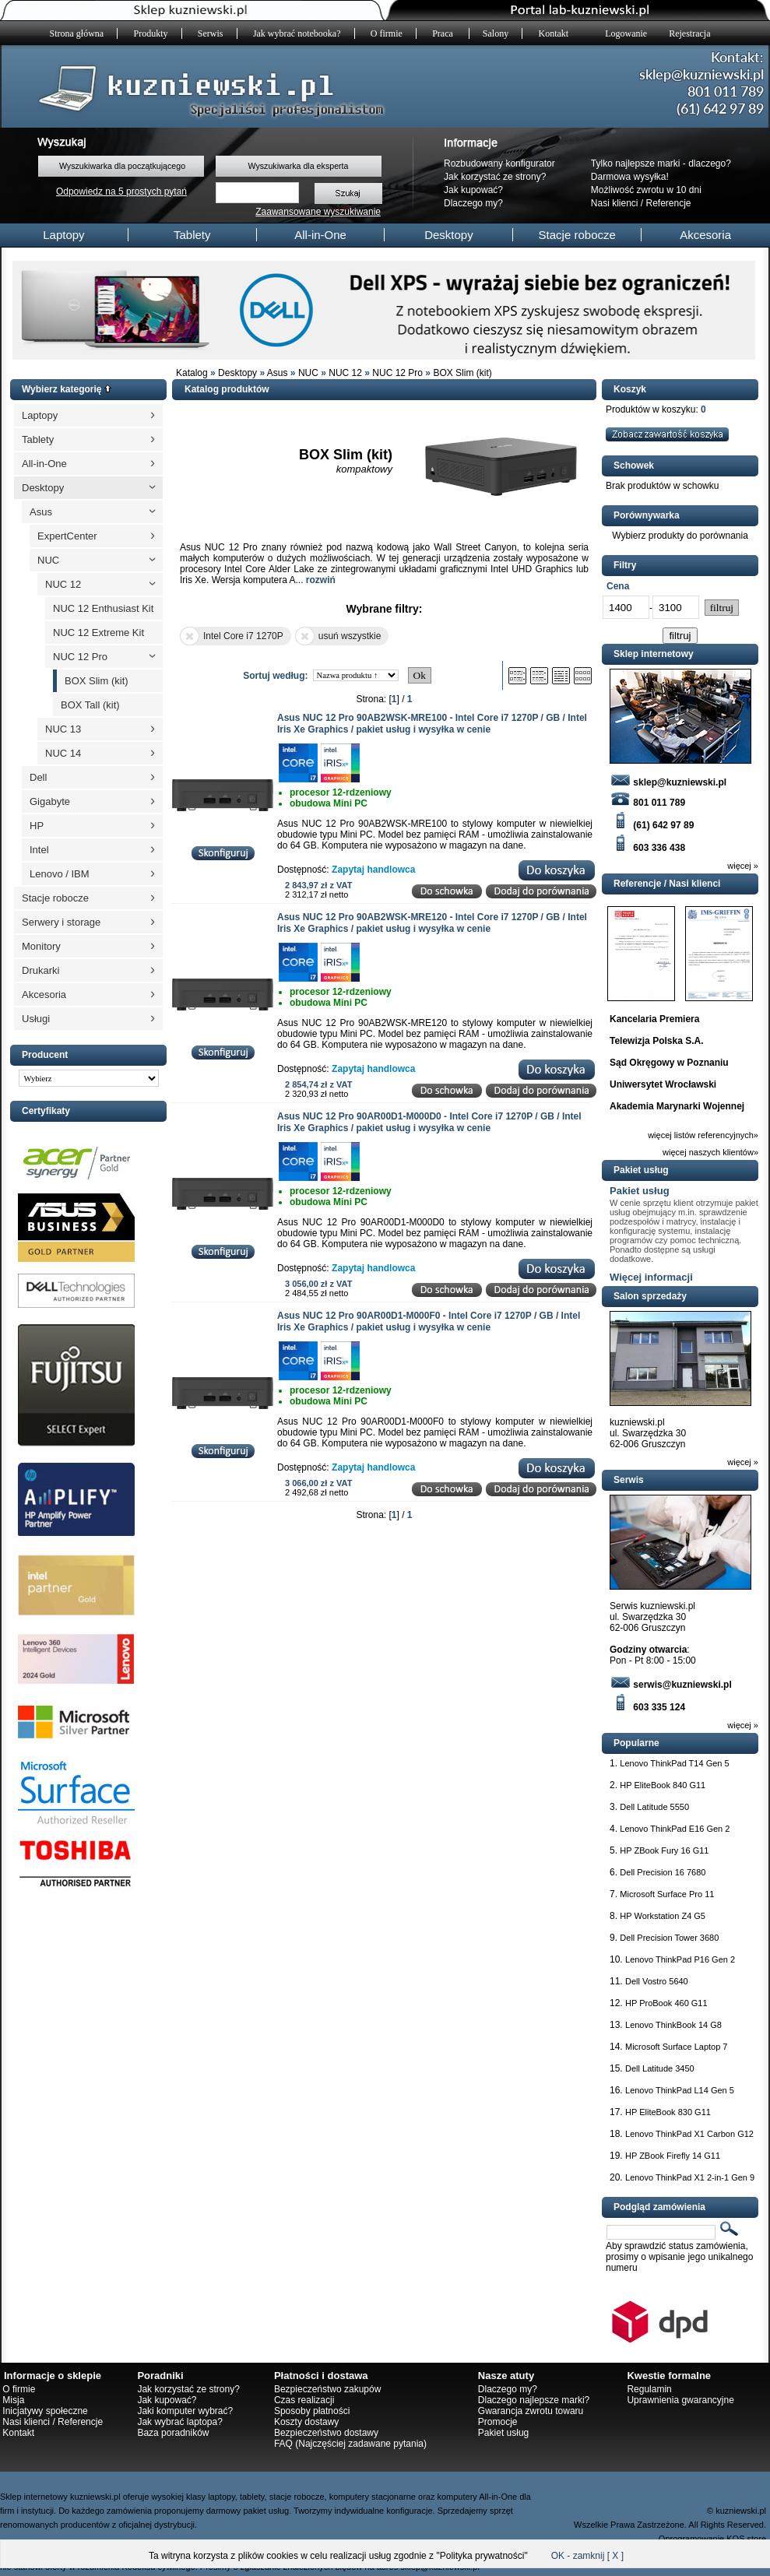  I want to click on NUC, so click(308, 372).